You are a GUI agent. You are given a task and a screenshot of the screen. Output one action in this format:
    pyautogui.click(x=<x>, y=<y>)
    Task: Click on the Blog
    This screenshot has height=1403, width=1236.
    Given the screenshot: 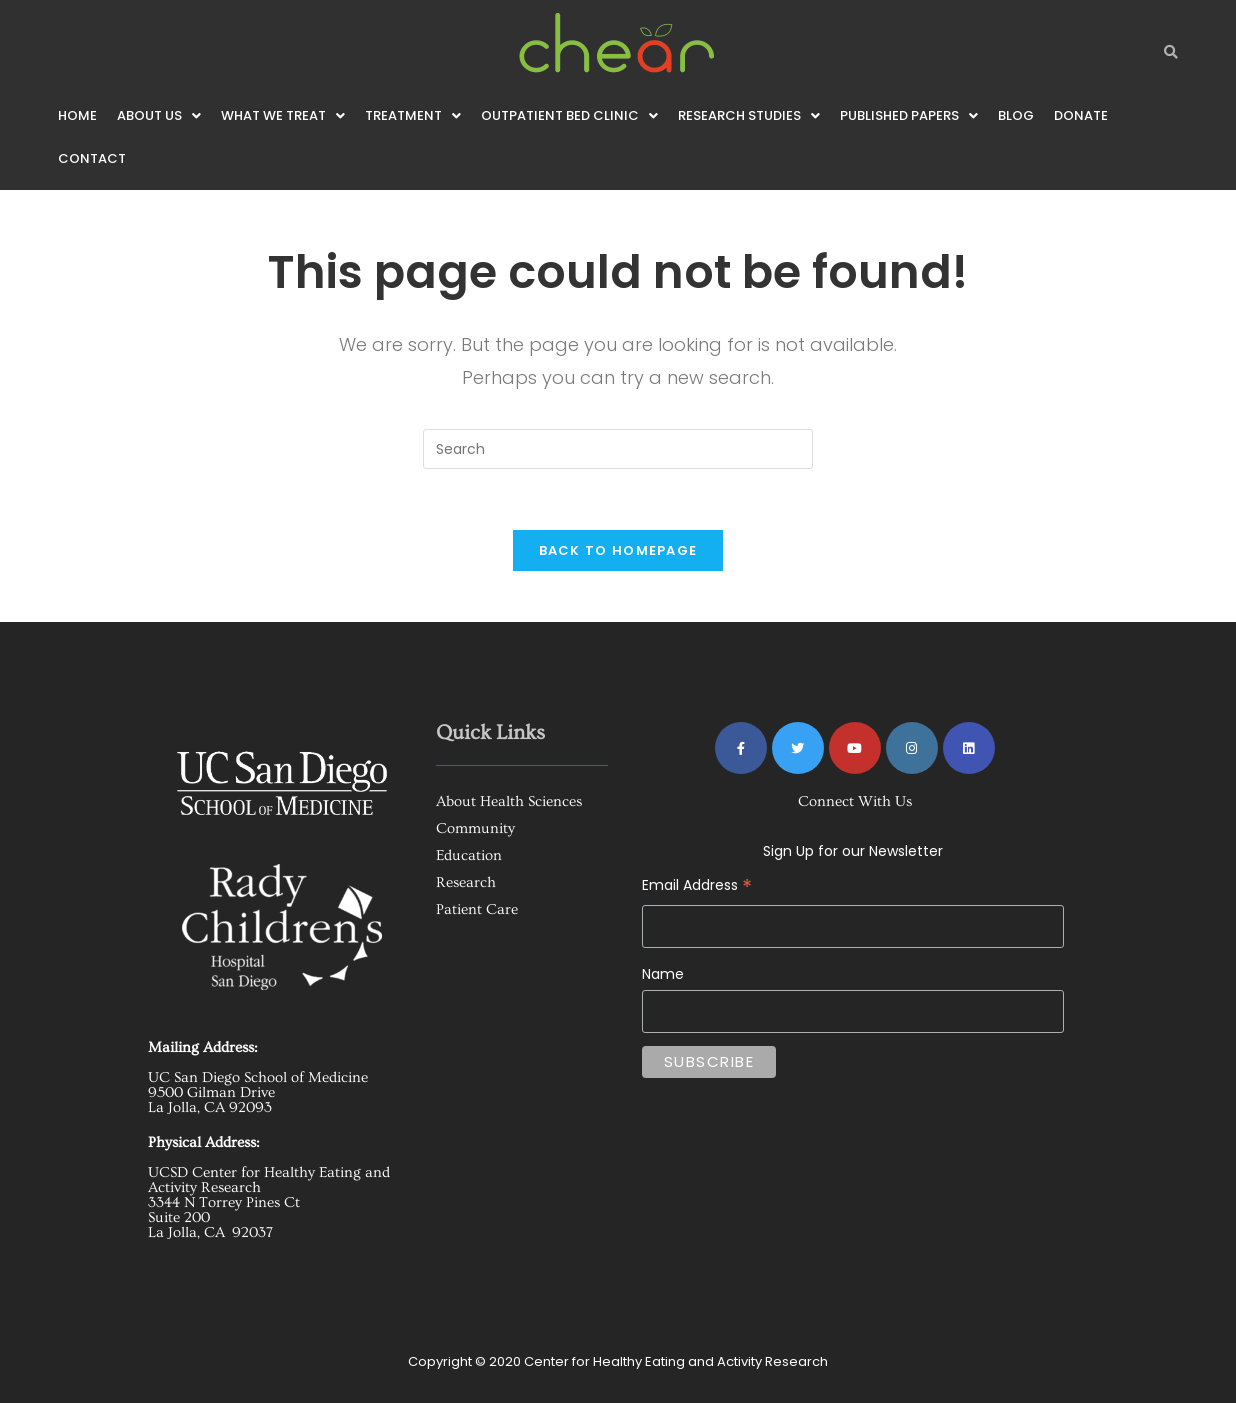 What is the action you would take?
    pyautogui.click(x=1016, y=115)
    